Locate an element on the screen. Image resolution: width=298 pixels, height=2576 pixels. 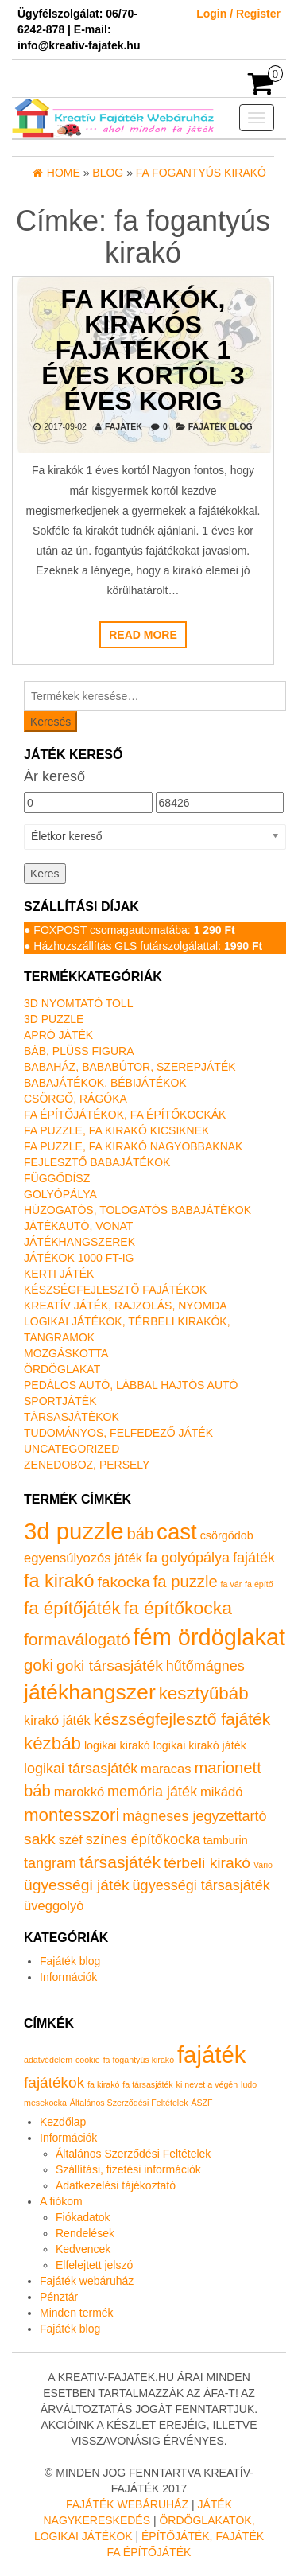
ludo [ludo (1 elem)] is located at coordinates (249, 2084).